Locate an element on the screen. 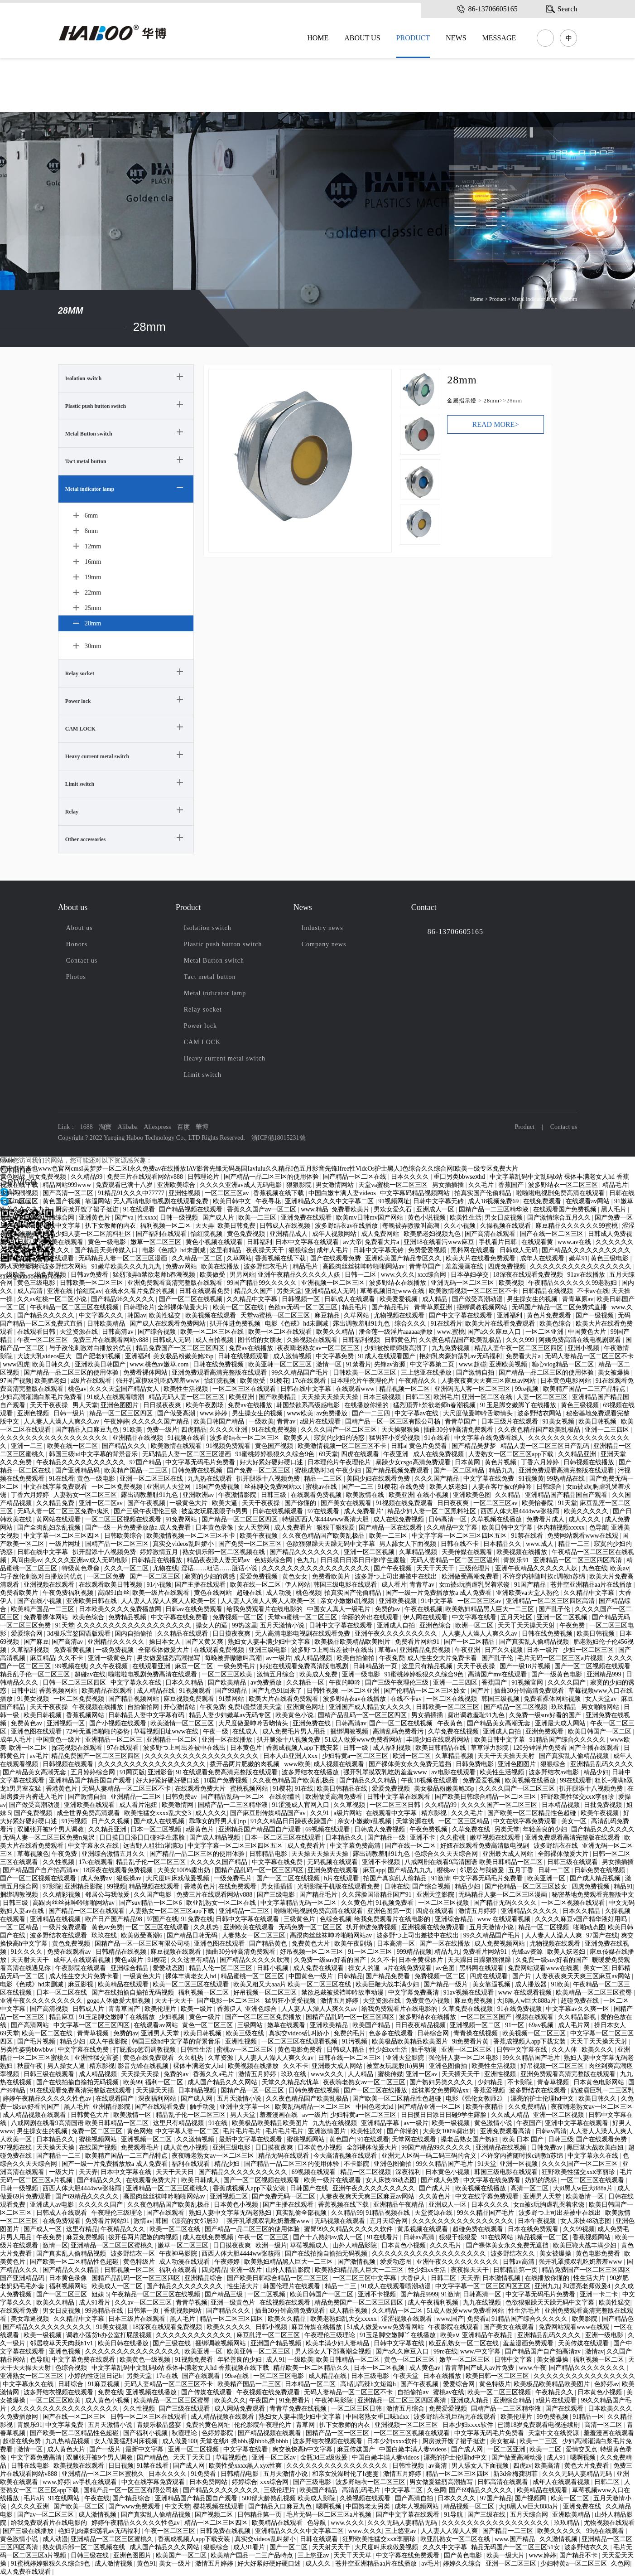 This screenshot has width=635, height=2576. 欧美黄色小说 is located at coordinates (295, 1715).